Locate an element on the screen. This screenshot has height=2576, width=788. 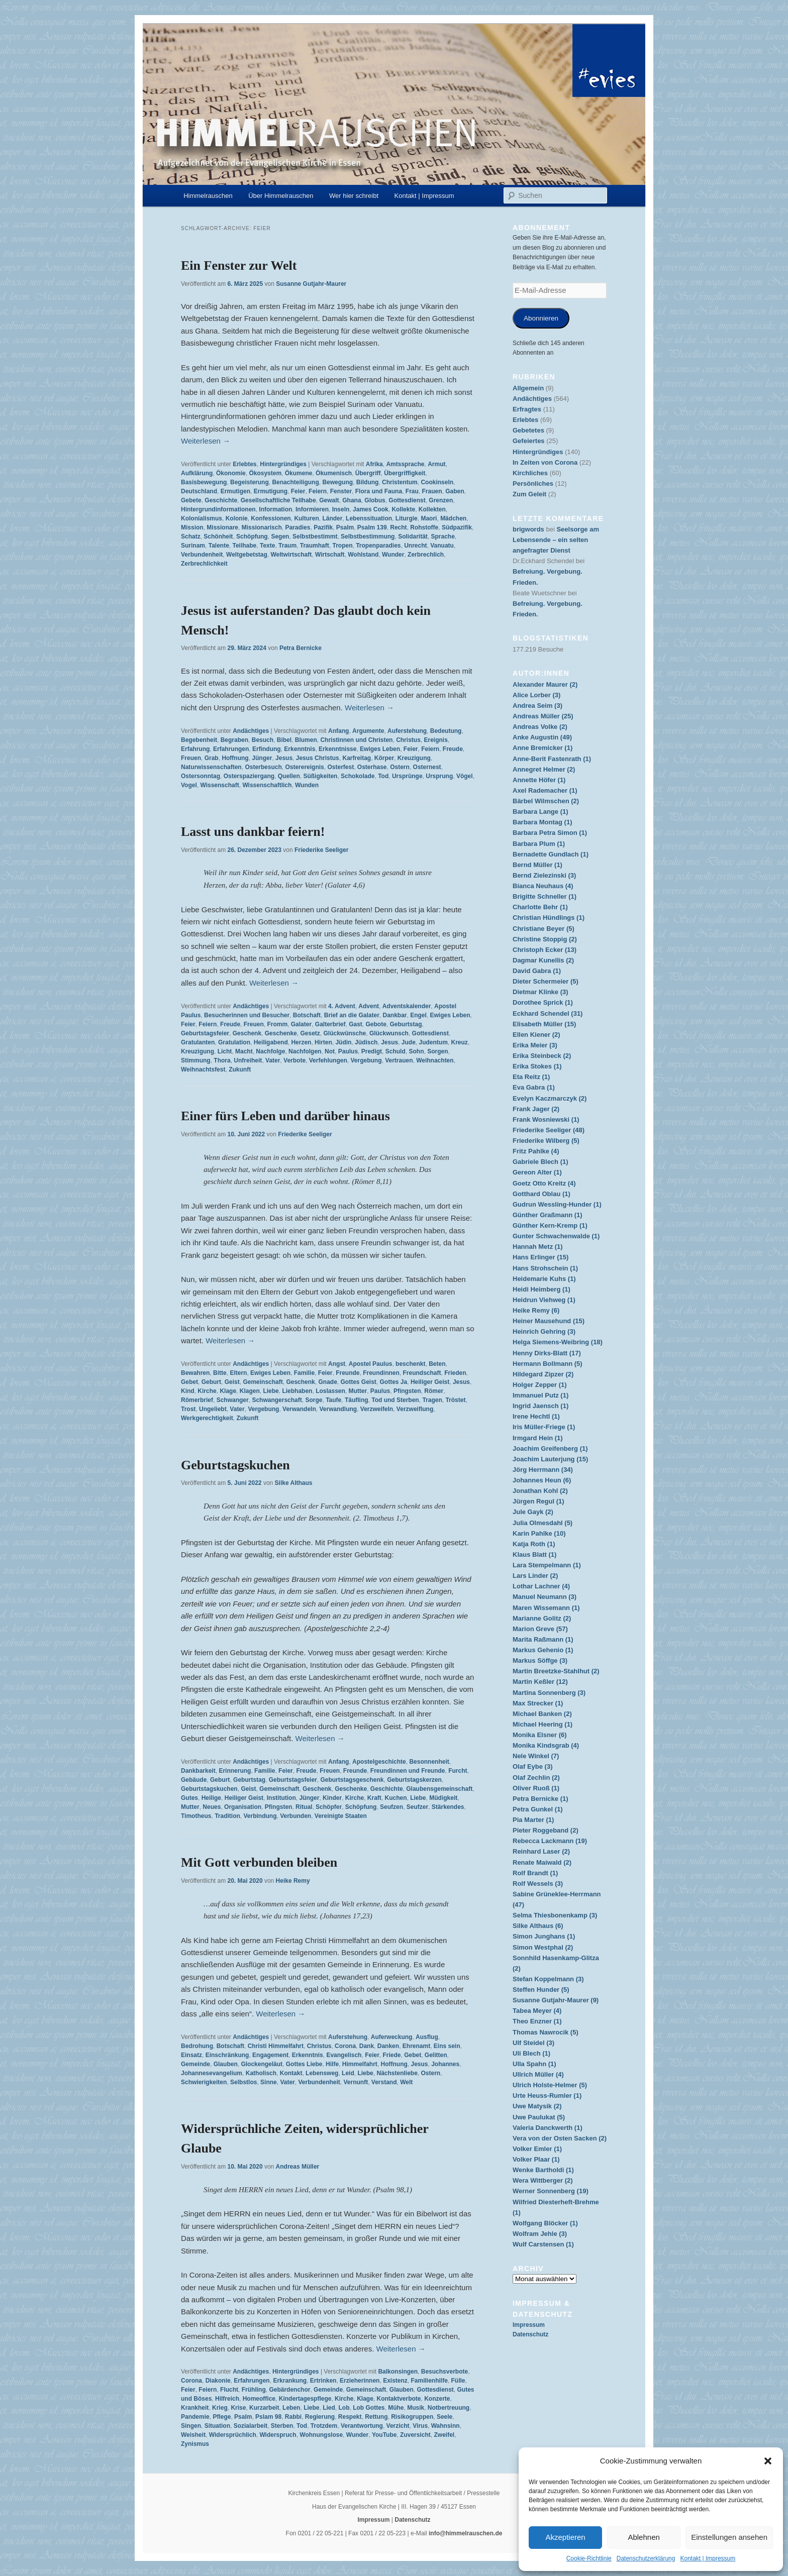
Bernadette Gundlach (1) is located at coordinates (550, 854).